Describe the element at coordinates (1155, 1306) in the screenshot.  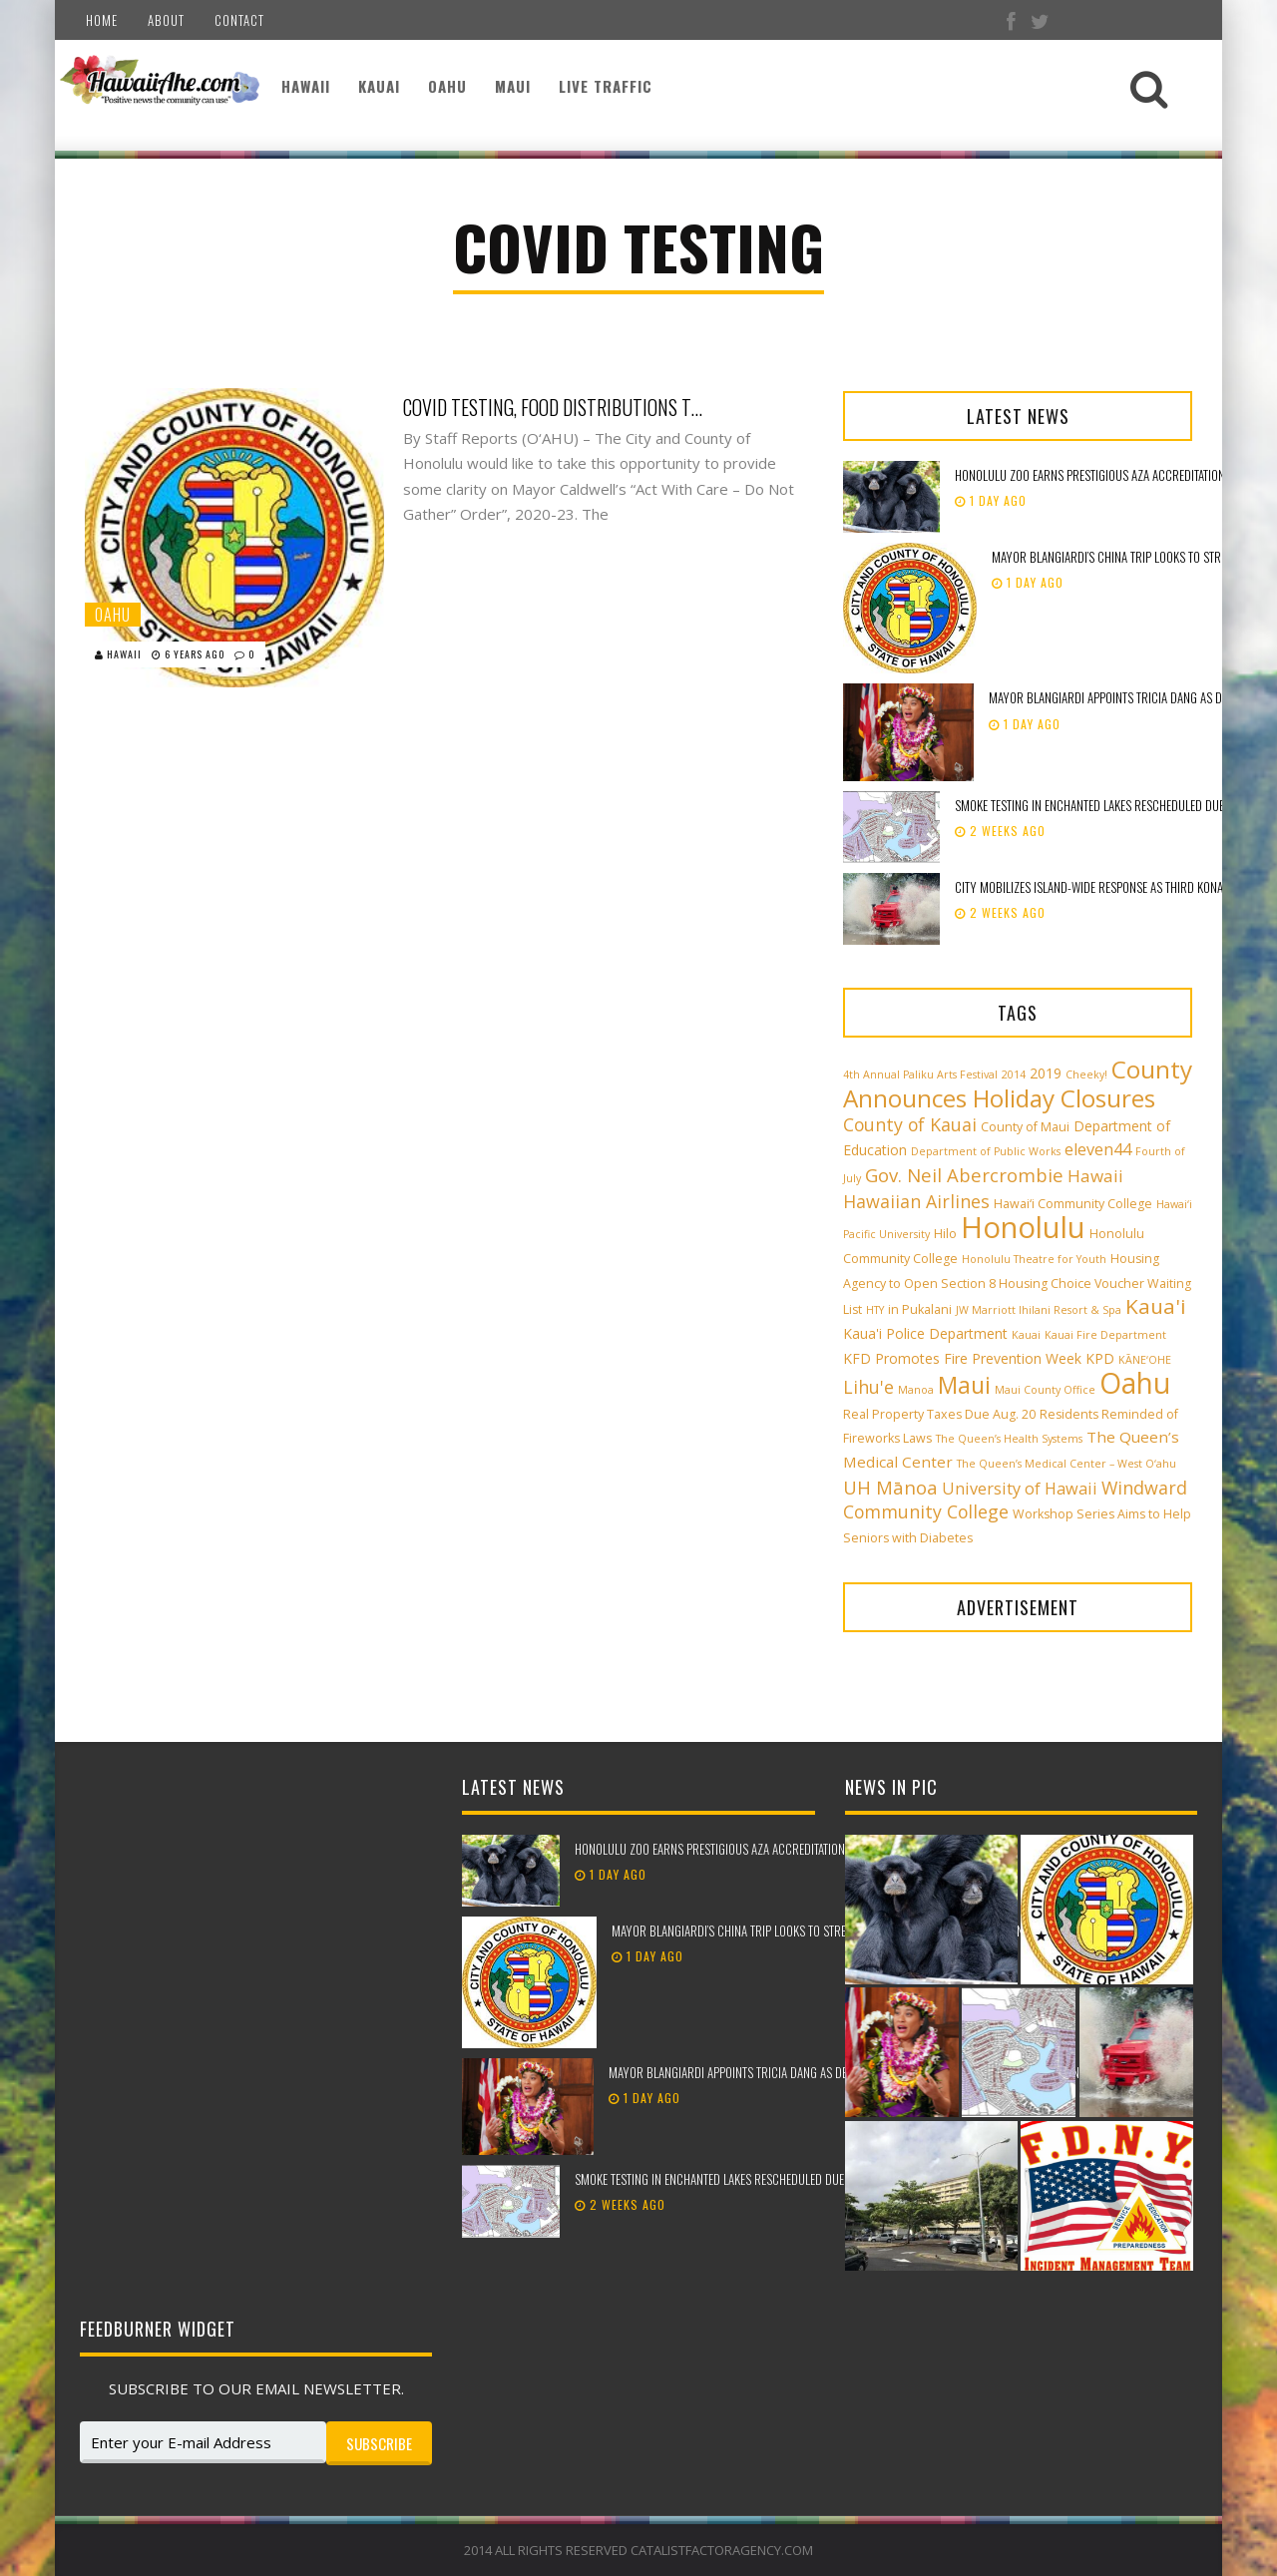
I see `Kaua'i [Kaua'i (13 items)]` at that location.